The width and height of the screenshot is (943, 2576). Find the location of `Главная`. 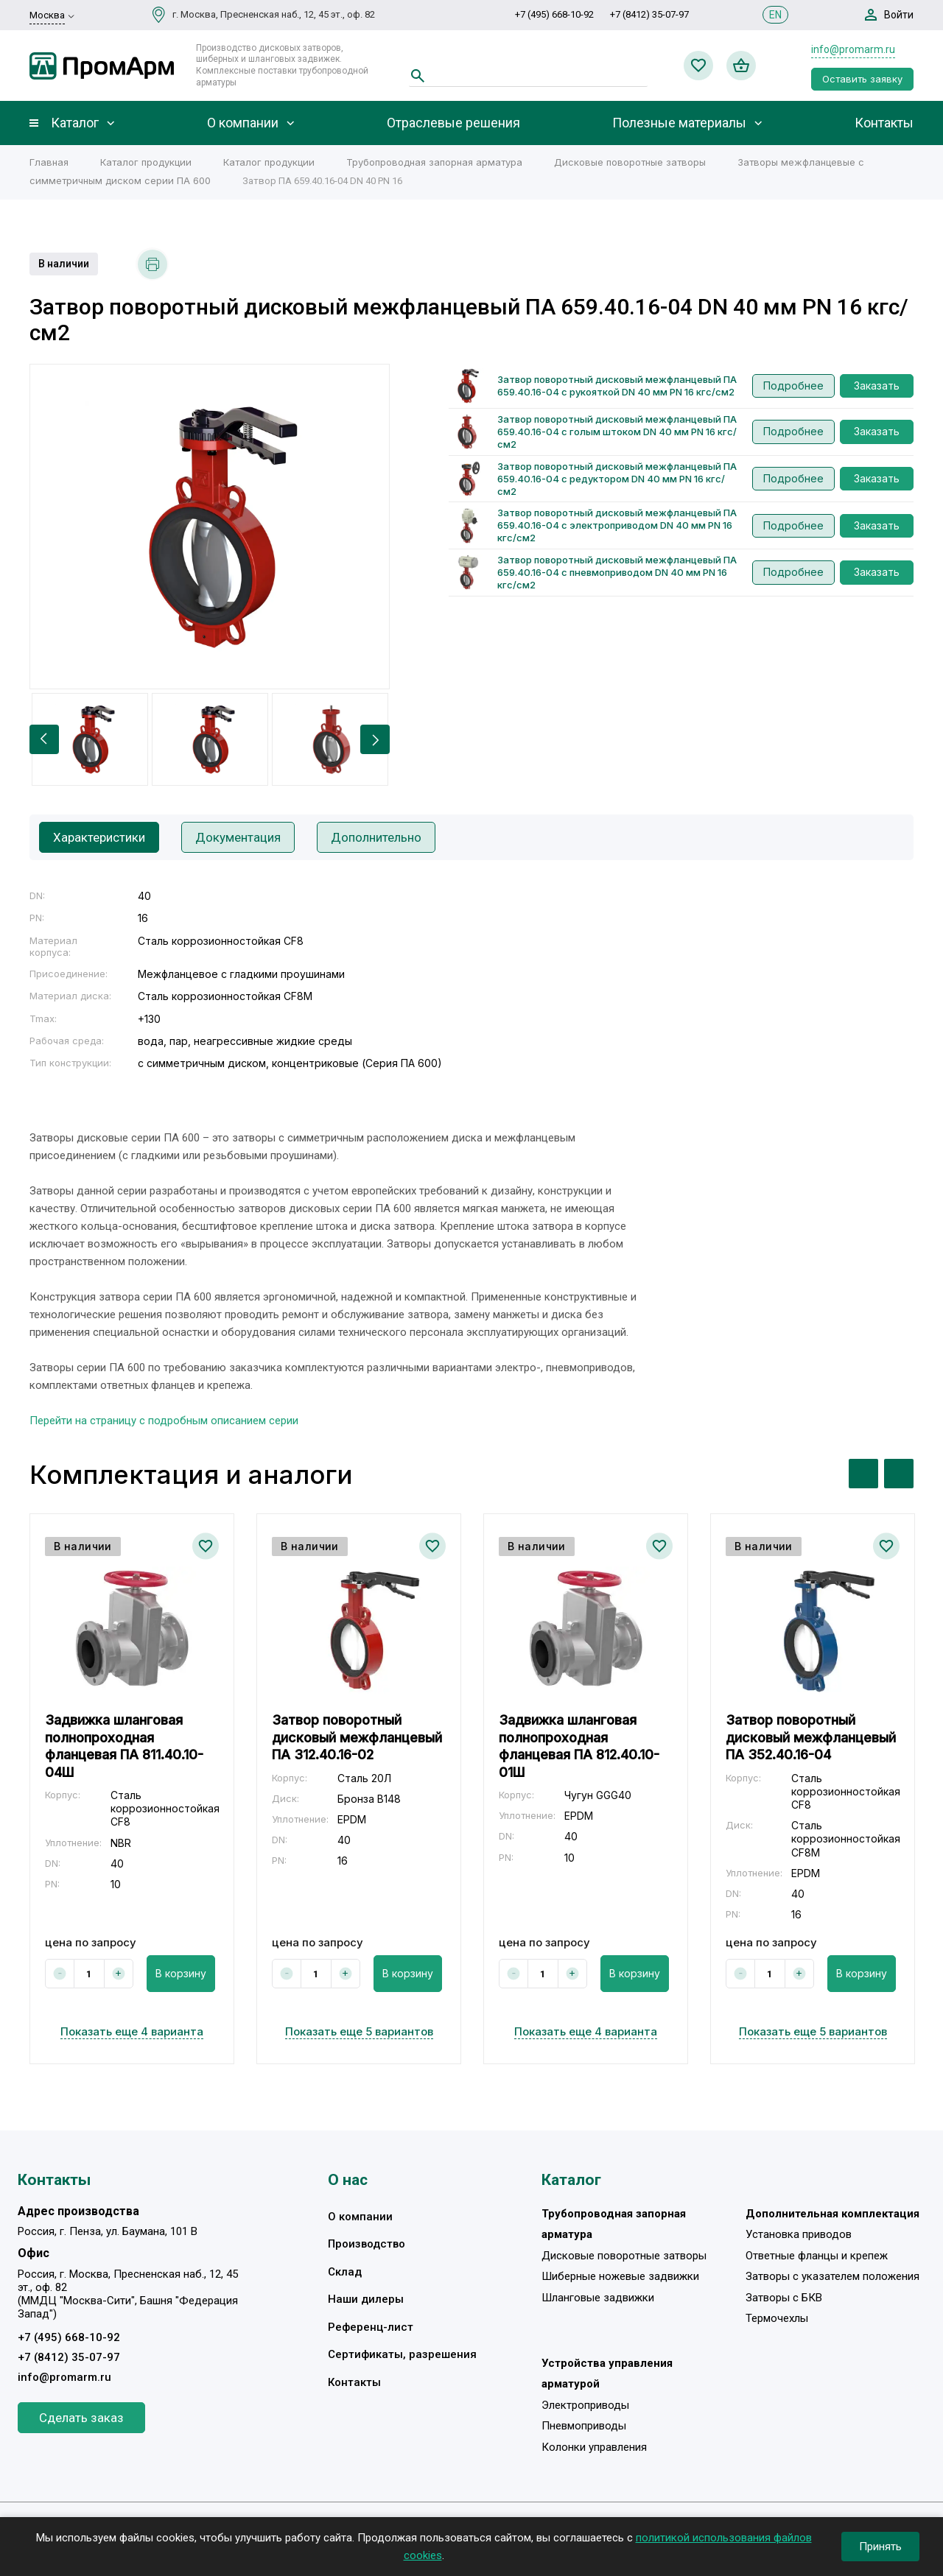

Главная is located at coordinates (49, 162).